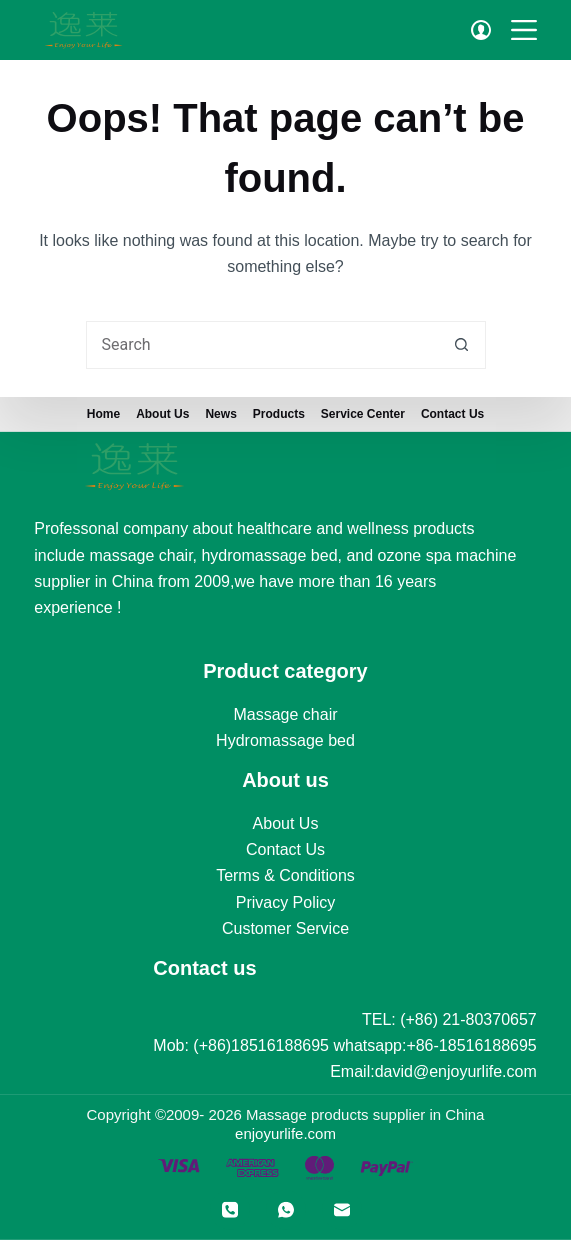 Image resolution: width=571 pixels, height=1240 pixels. Describe the element at coordinates (286, 1210) in the screenshot. I see `[WhatsApp]` at that location.